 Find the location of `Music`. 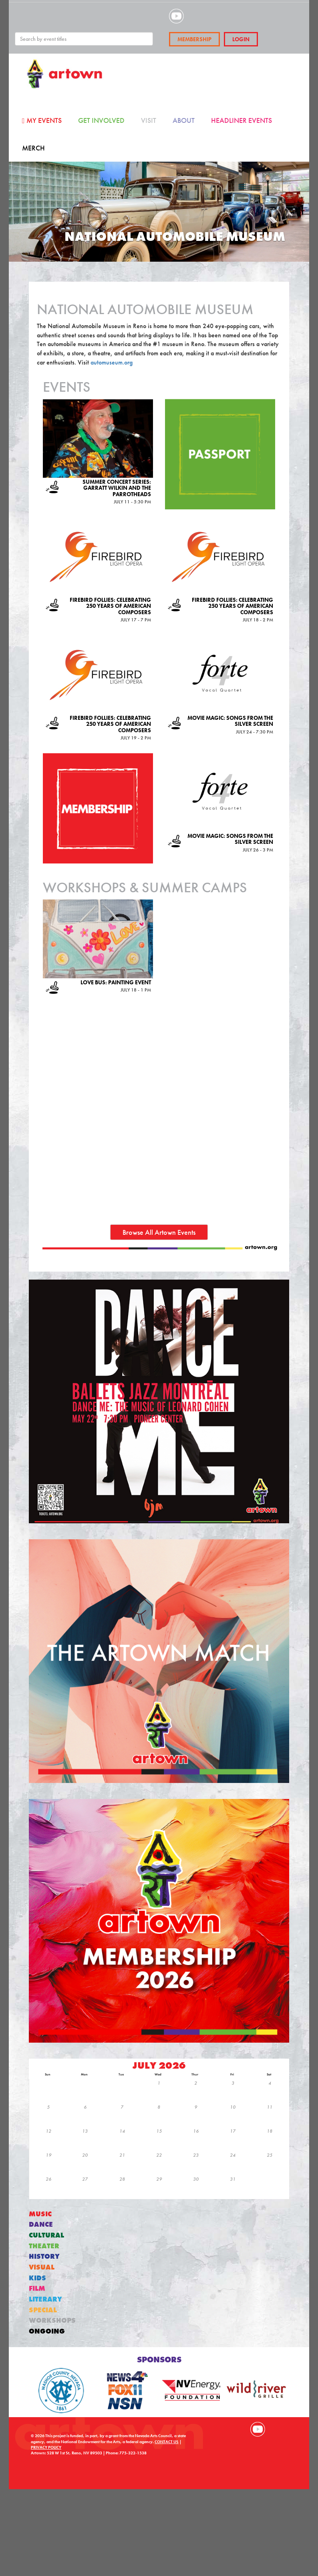

Music is located at coordinates (40, 2214).